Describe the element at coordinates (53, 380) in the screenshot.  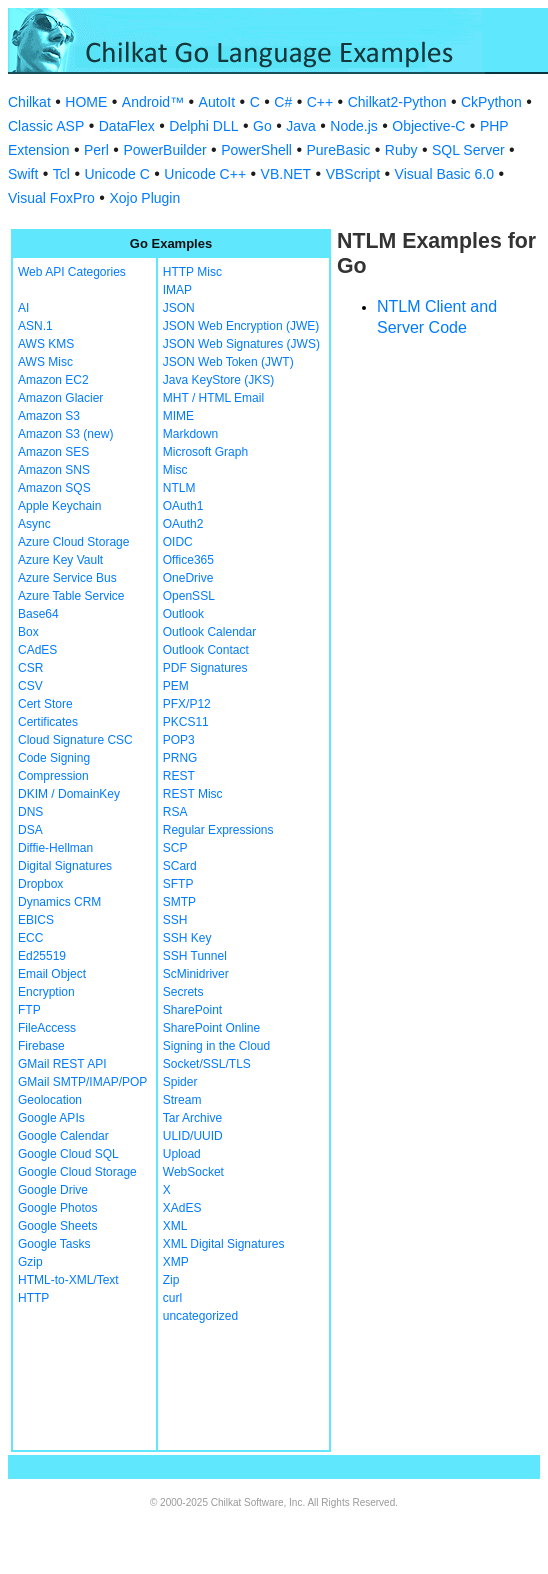
I see `Amazon EC2` at that location.